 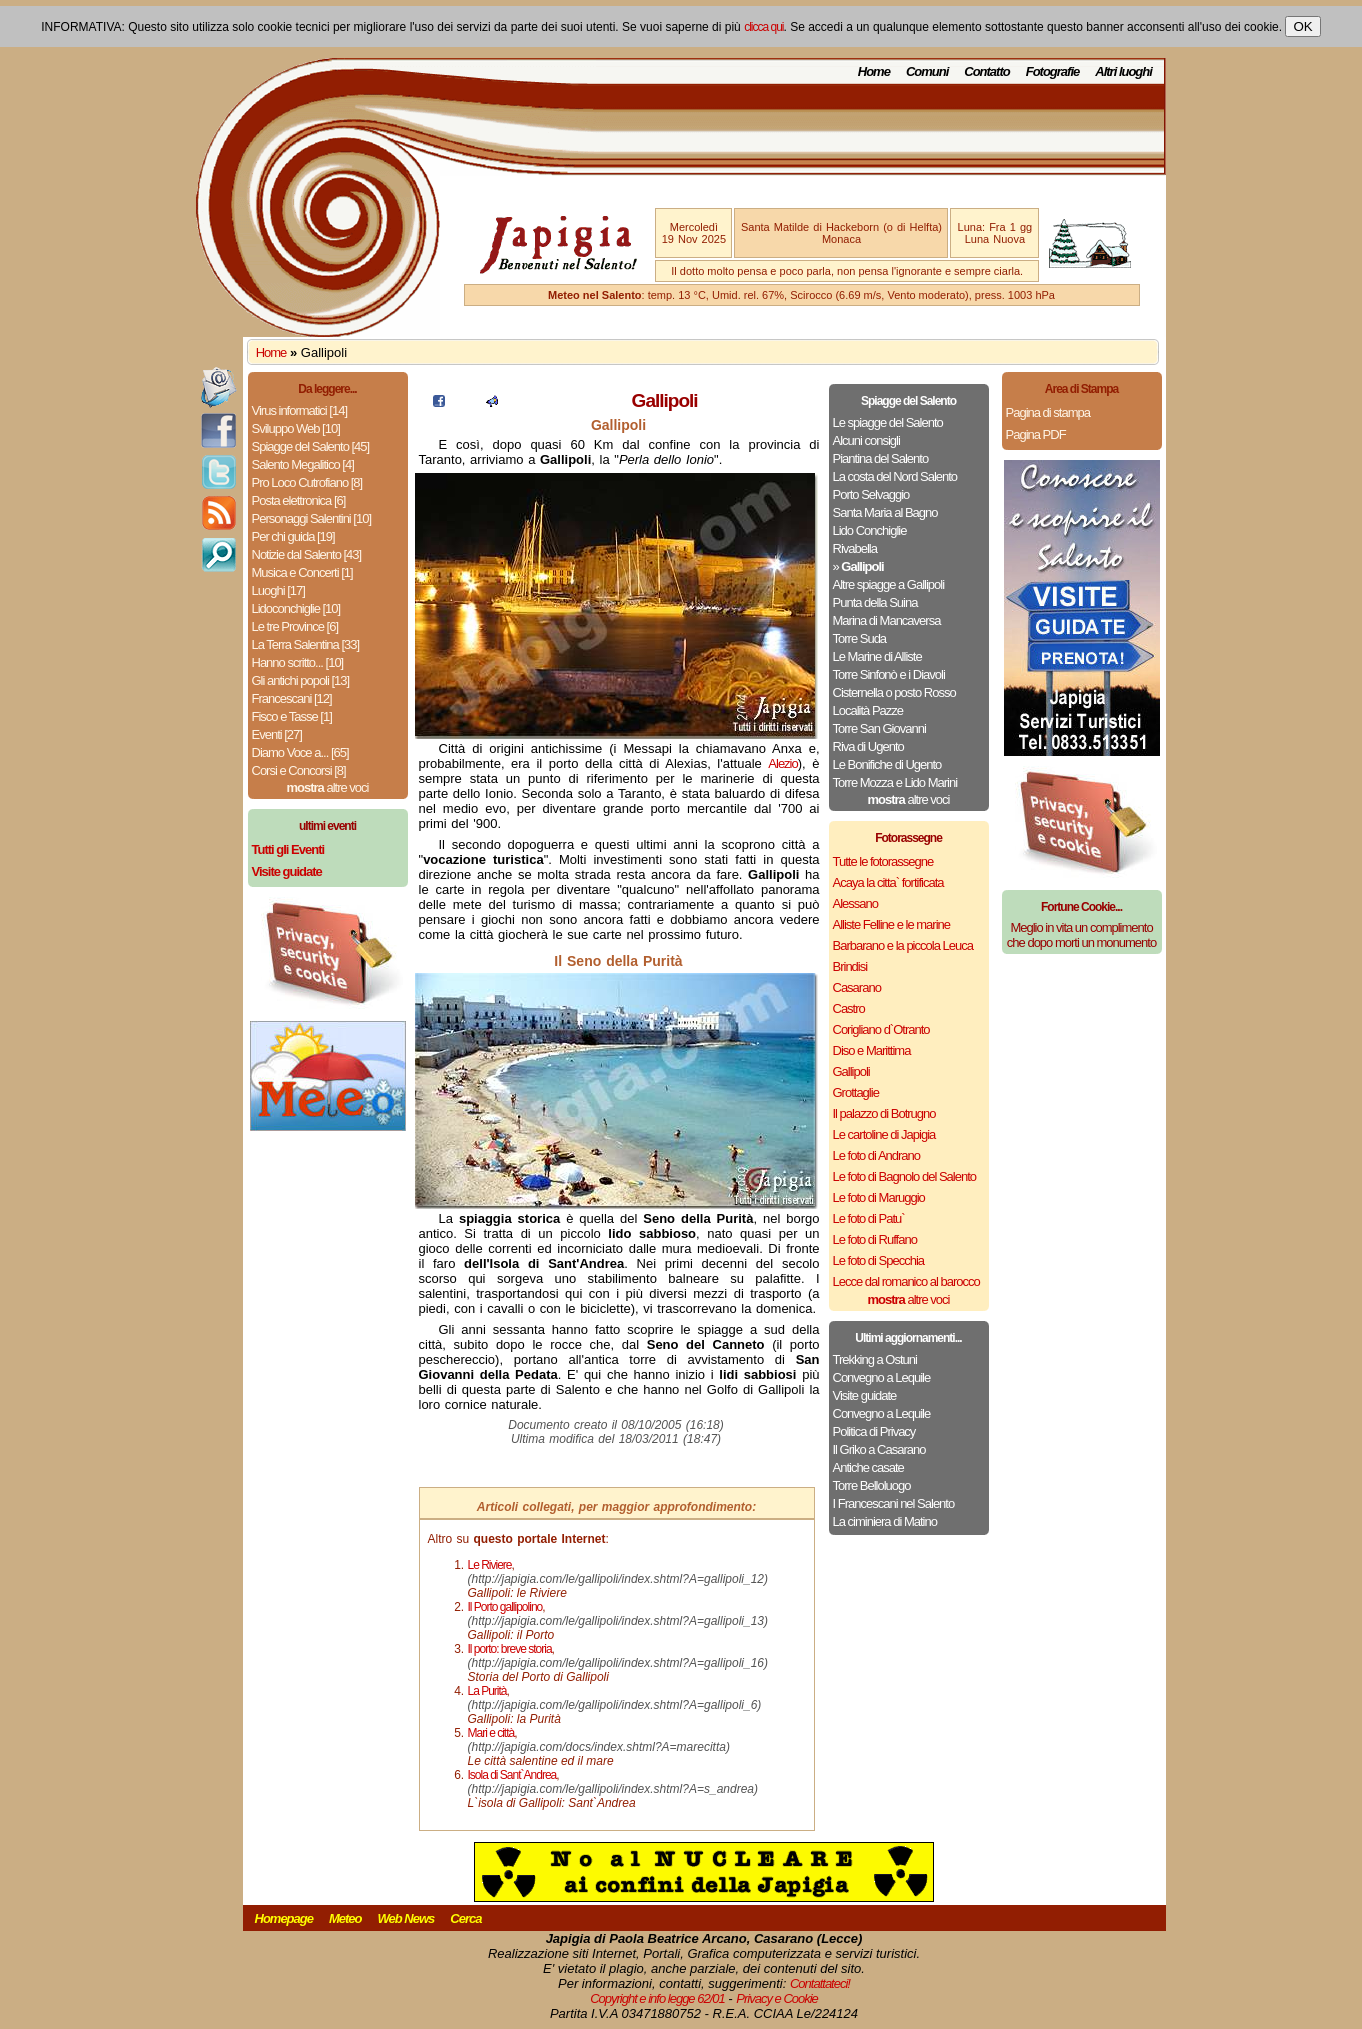 What do you see at coordinates (904, 1176) in the screenshot?
I see `Le foto di Bagnolo del Salento` at bounding box center [904, 1176].